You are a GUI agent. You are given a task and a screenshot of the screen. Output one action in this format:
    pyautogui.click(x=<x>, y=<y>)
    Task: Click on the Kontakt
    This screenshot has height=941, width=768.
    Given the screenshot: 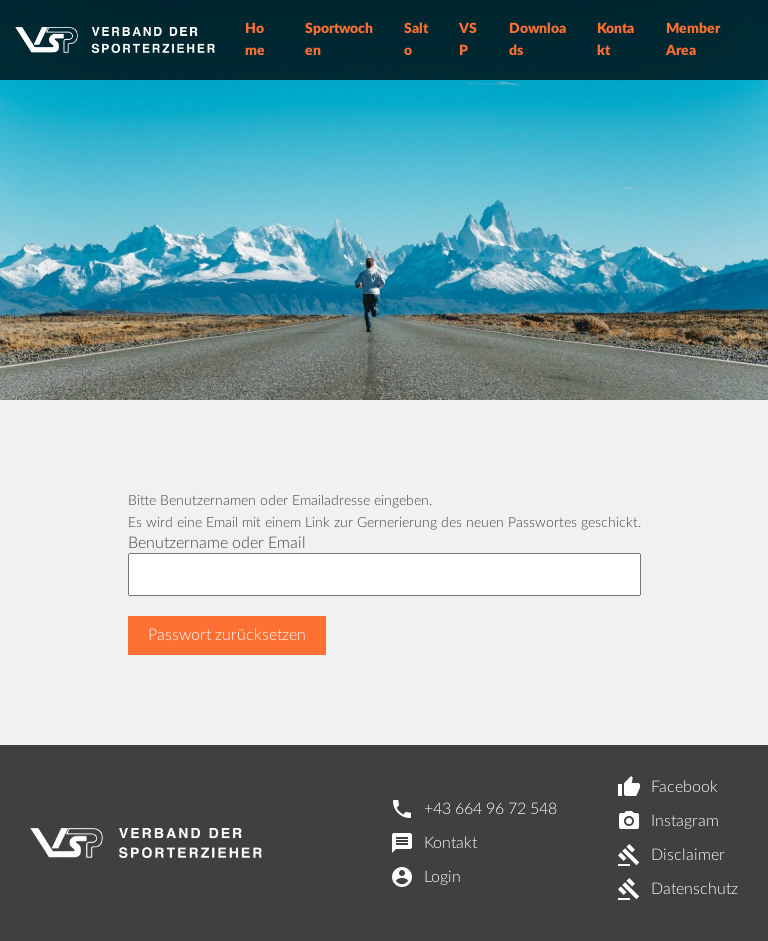 What is the action you would take?
    pyautogui.click(x=615, y=40)
    